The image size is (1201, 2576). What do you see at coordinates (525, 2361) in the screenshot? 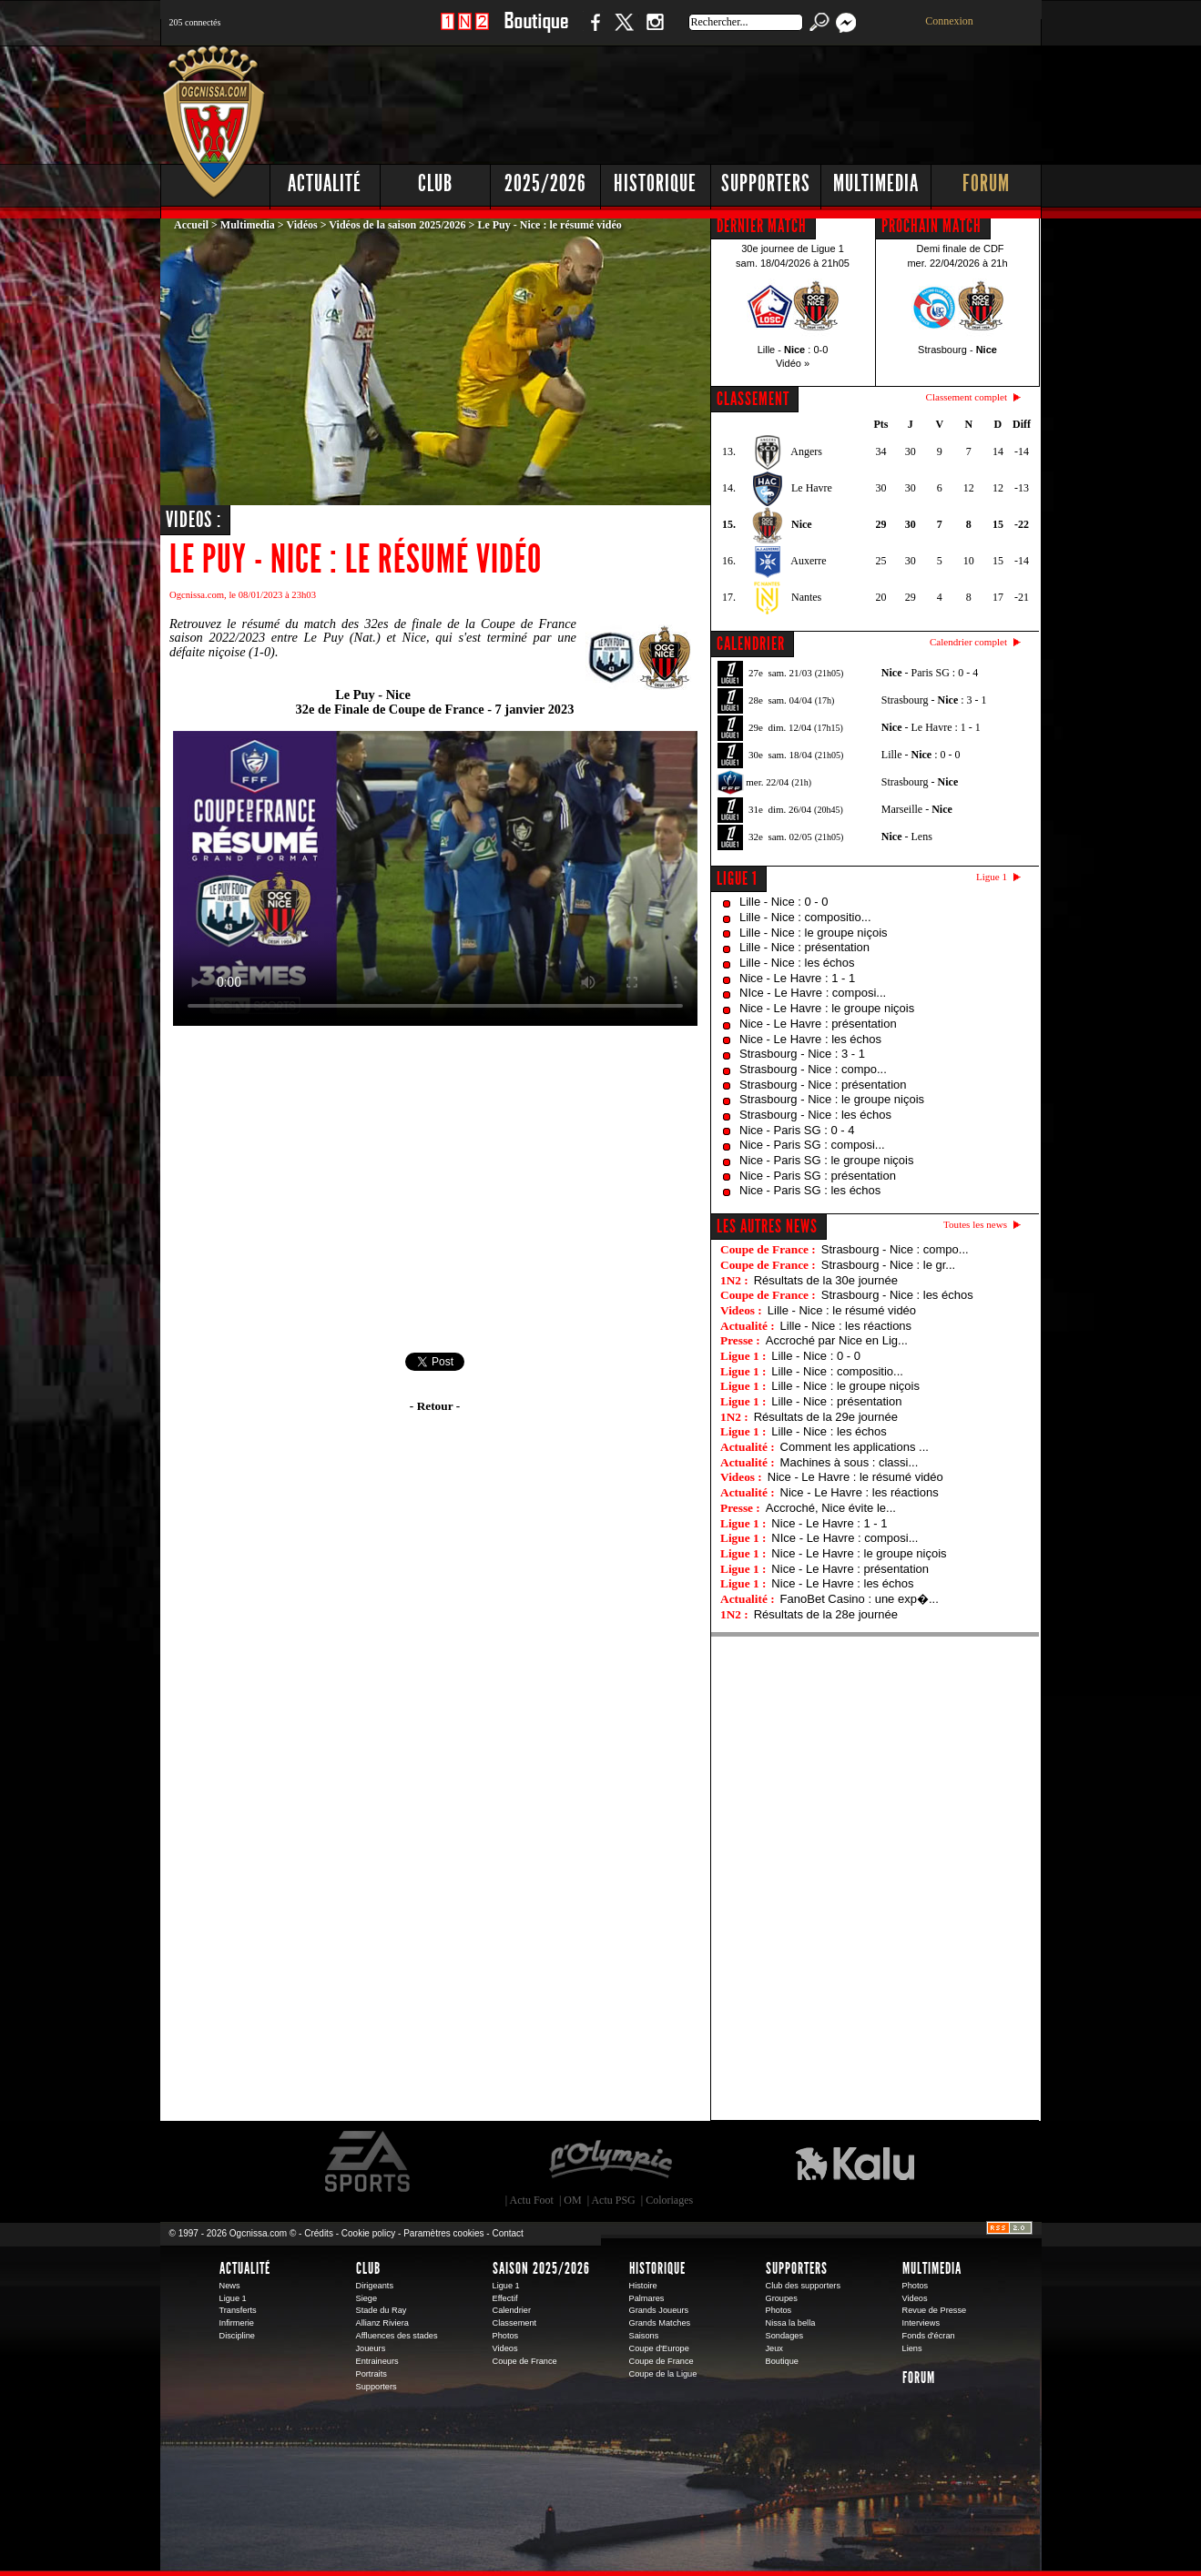
I see `Coupe de France` at bounding box center [525, 2361].